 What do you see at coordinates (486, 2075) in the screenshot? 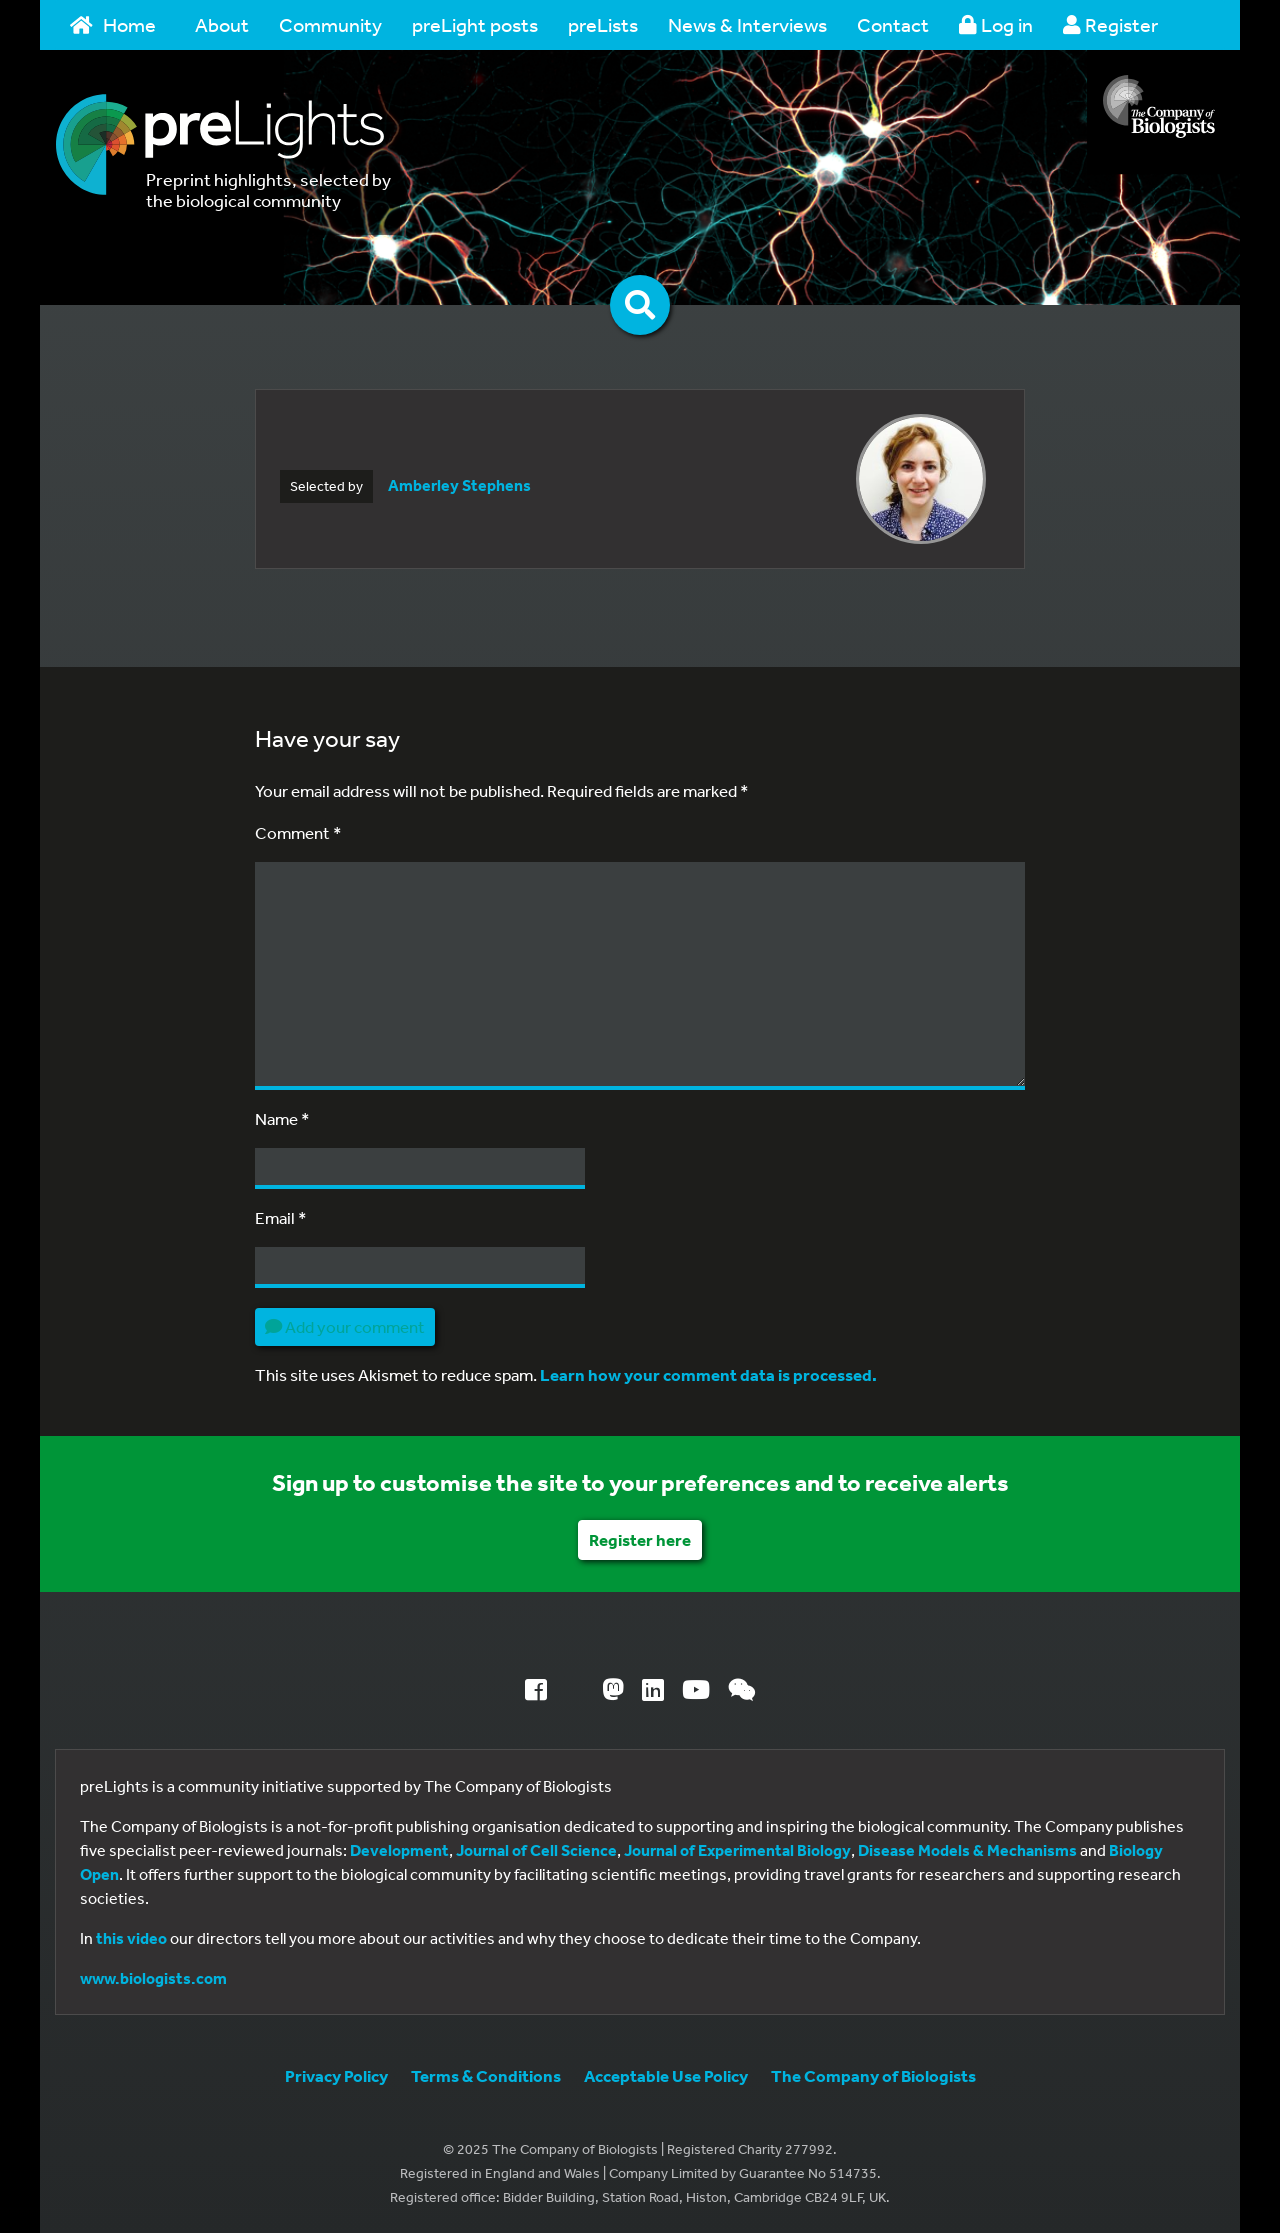
I see `Terms & Conditions` at bounding box center [486, 2075].